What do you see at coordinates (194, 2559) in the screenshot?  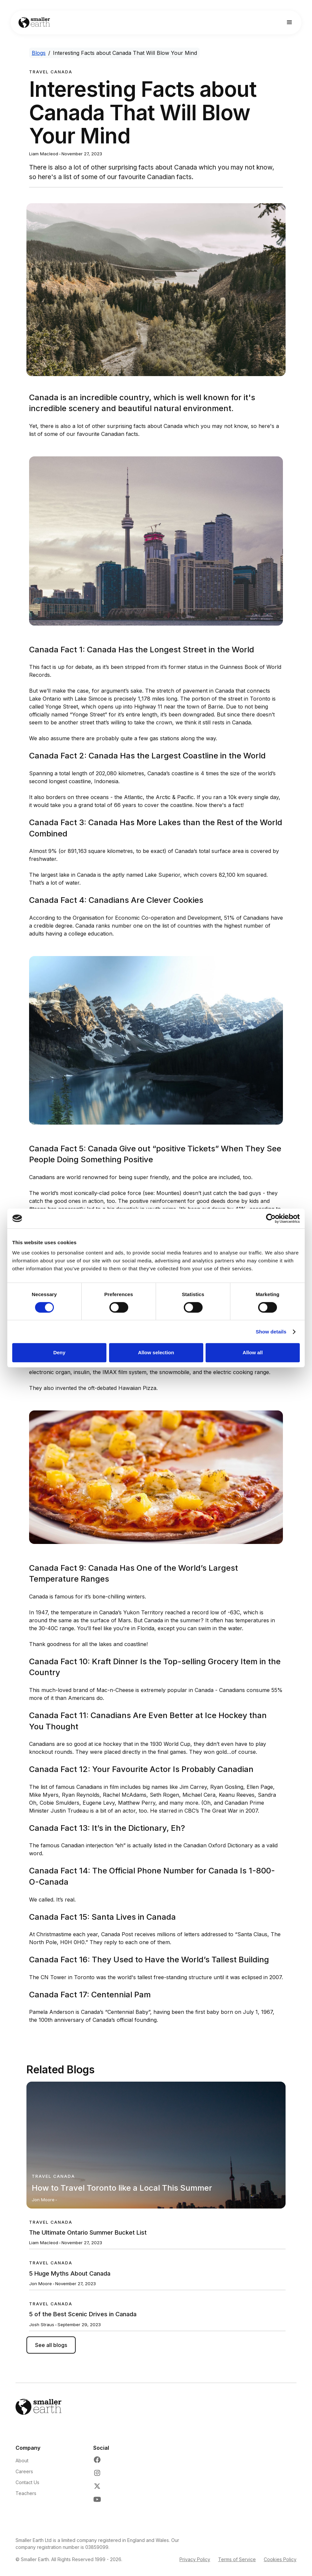 I see `Privacy Policy` at bounding box center [194, 2559].